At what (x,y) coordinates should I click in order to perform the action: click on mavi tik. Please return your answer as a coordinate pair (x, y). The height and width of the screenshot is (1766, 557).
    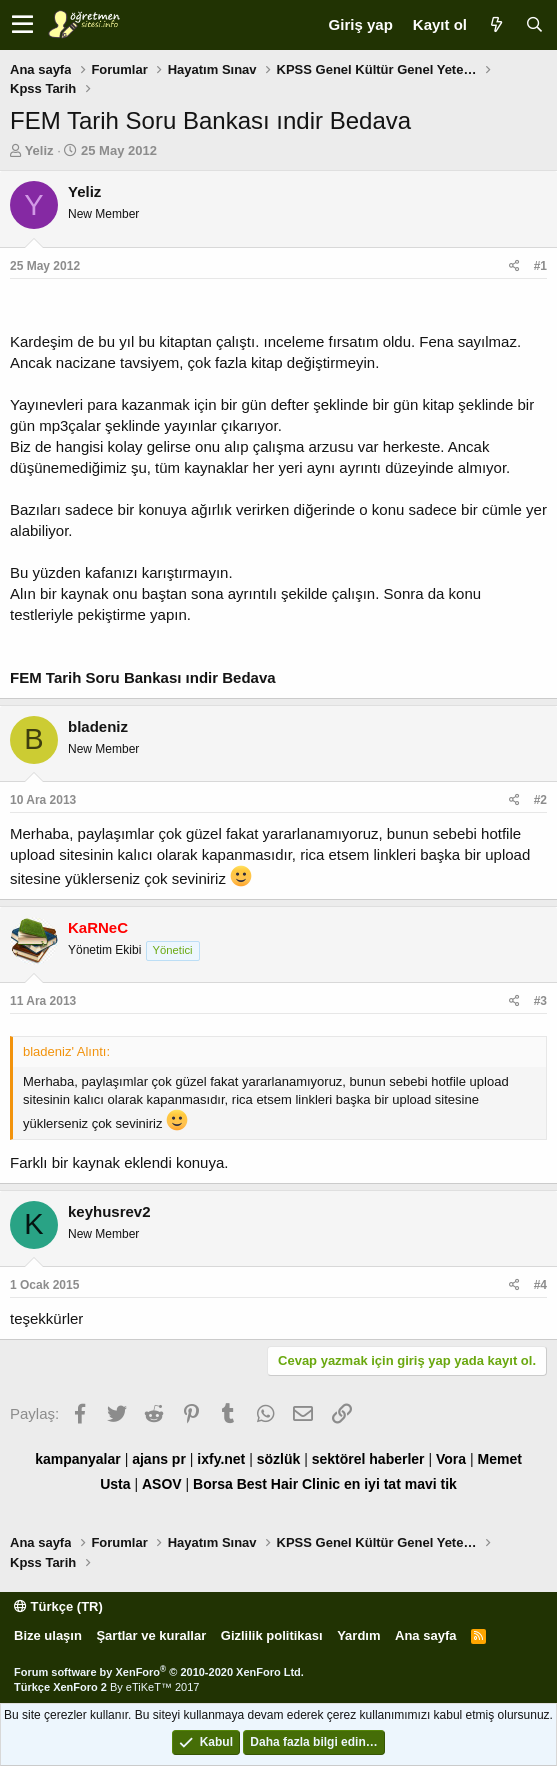
    Looking at the image, I should click on (431, 1484).